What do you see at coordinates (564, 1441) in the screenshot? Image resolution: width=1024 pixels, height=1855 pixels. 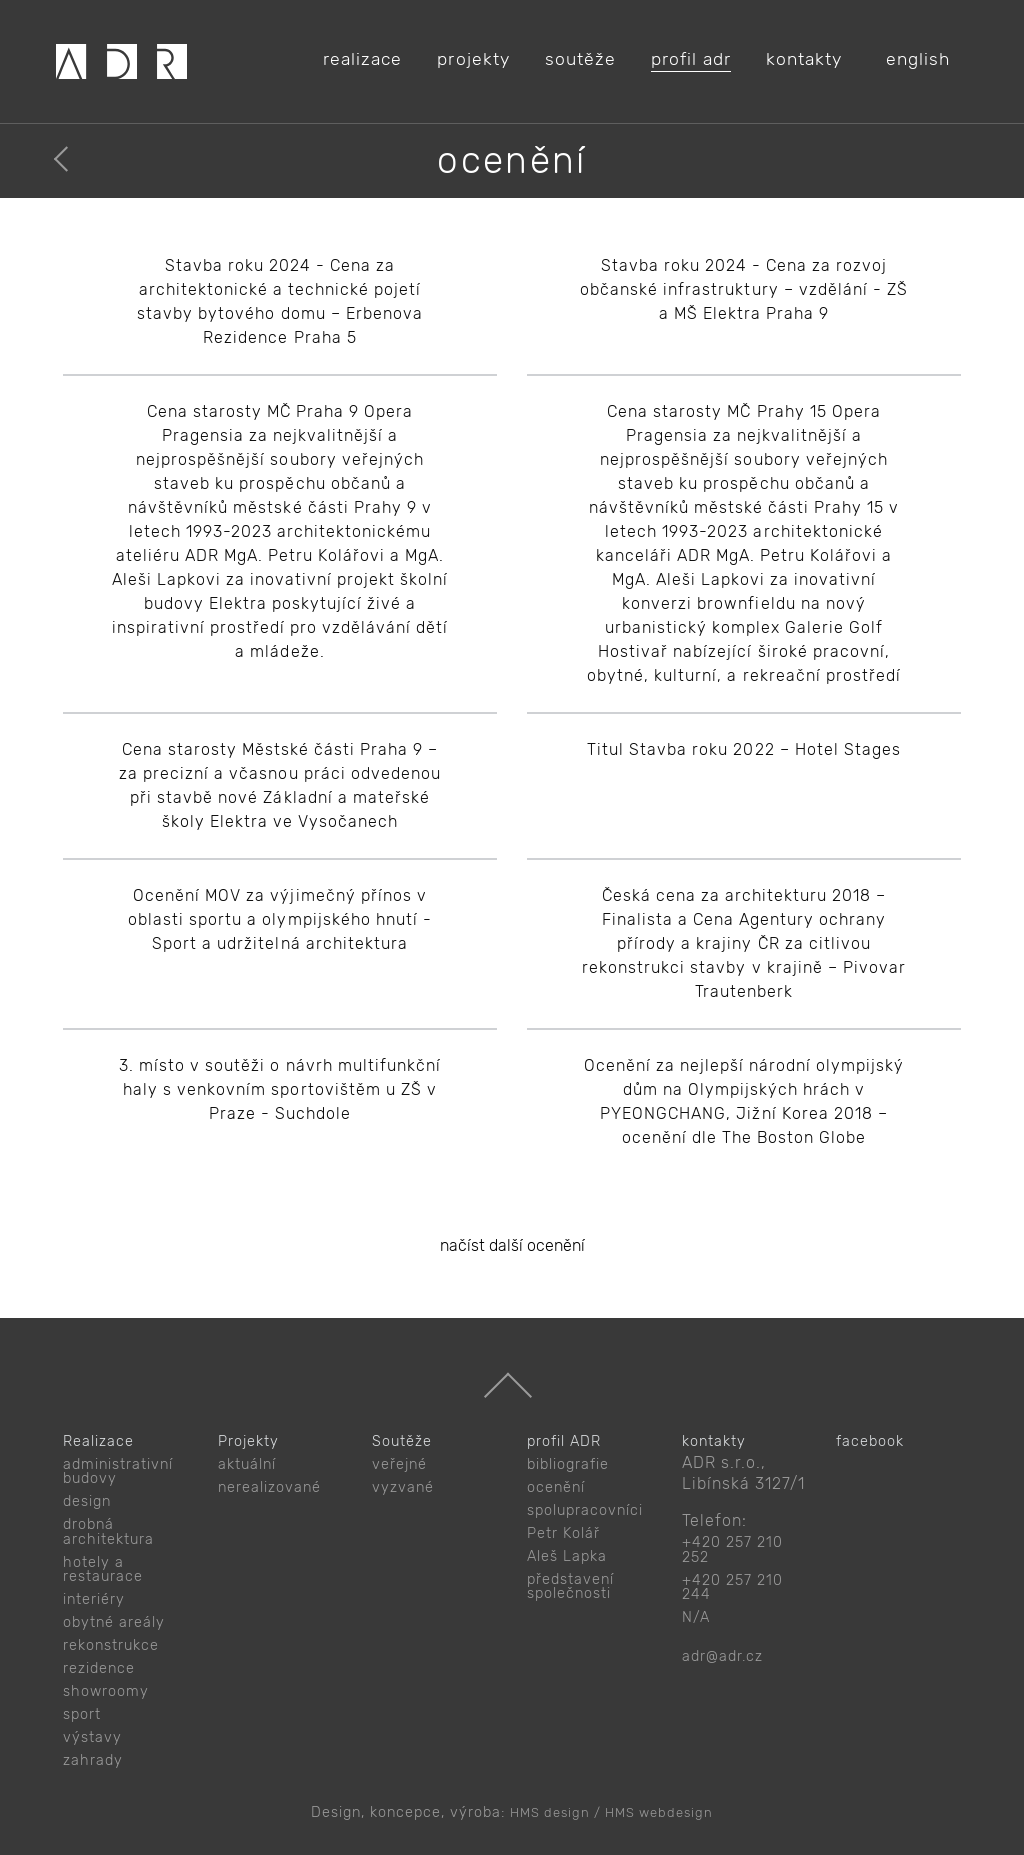 I see `profil ADR` at bounding box center [564, 1441].